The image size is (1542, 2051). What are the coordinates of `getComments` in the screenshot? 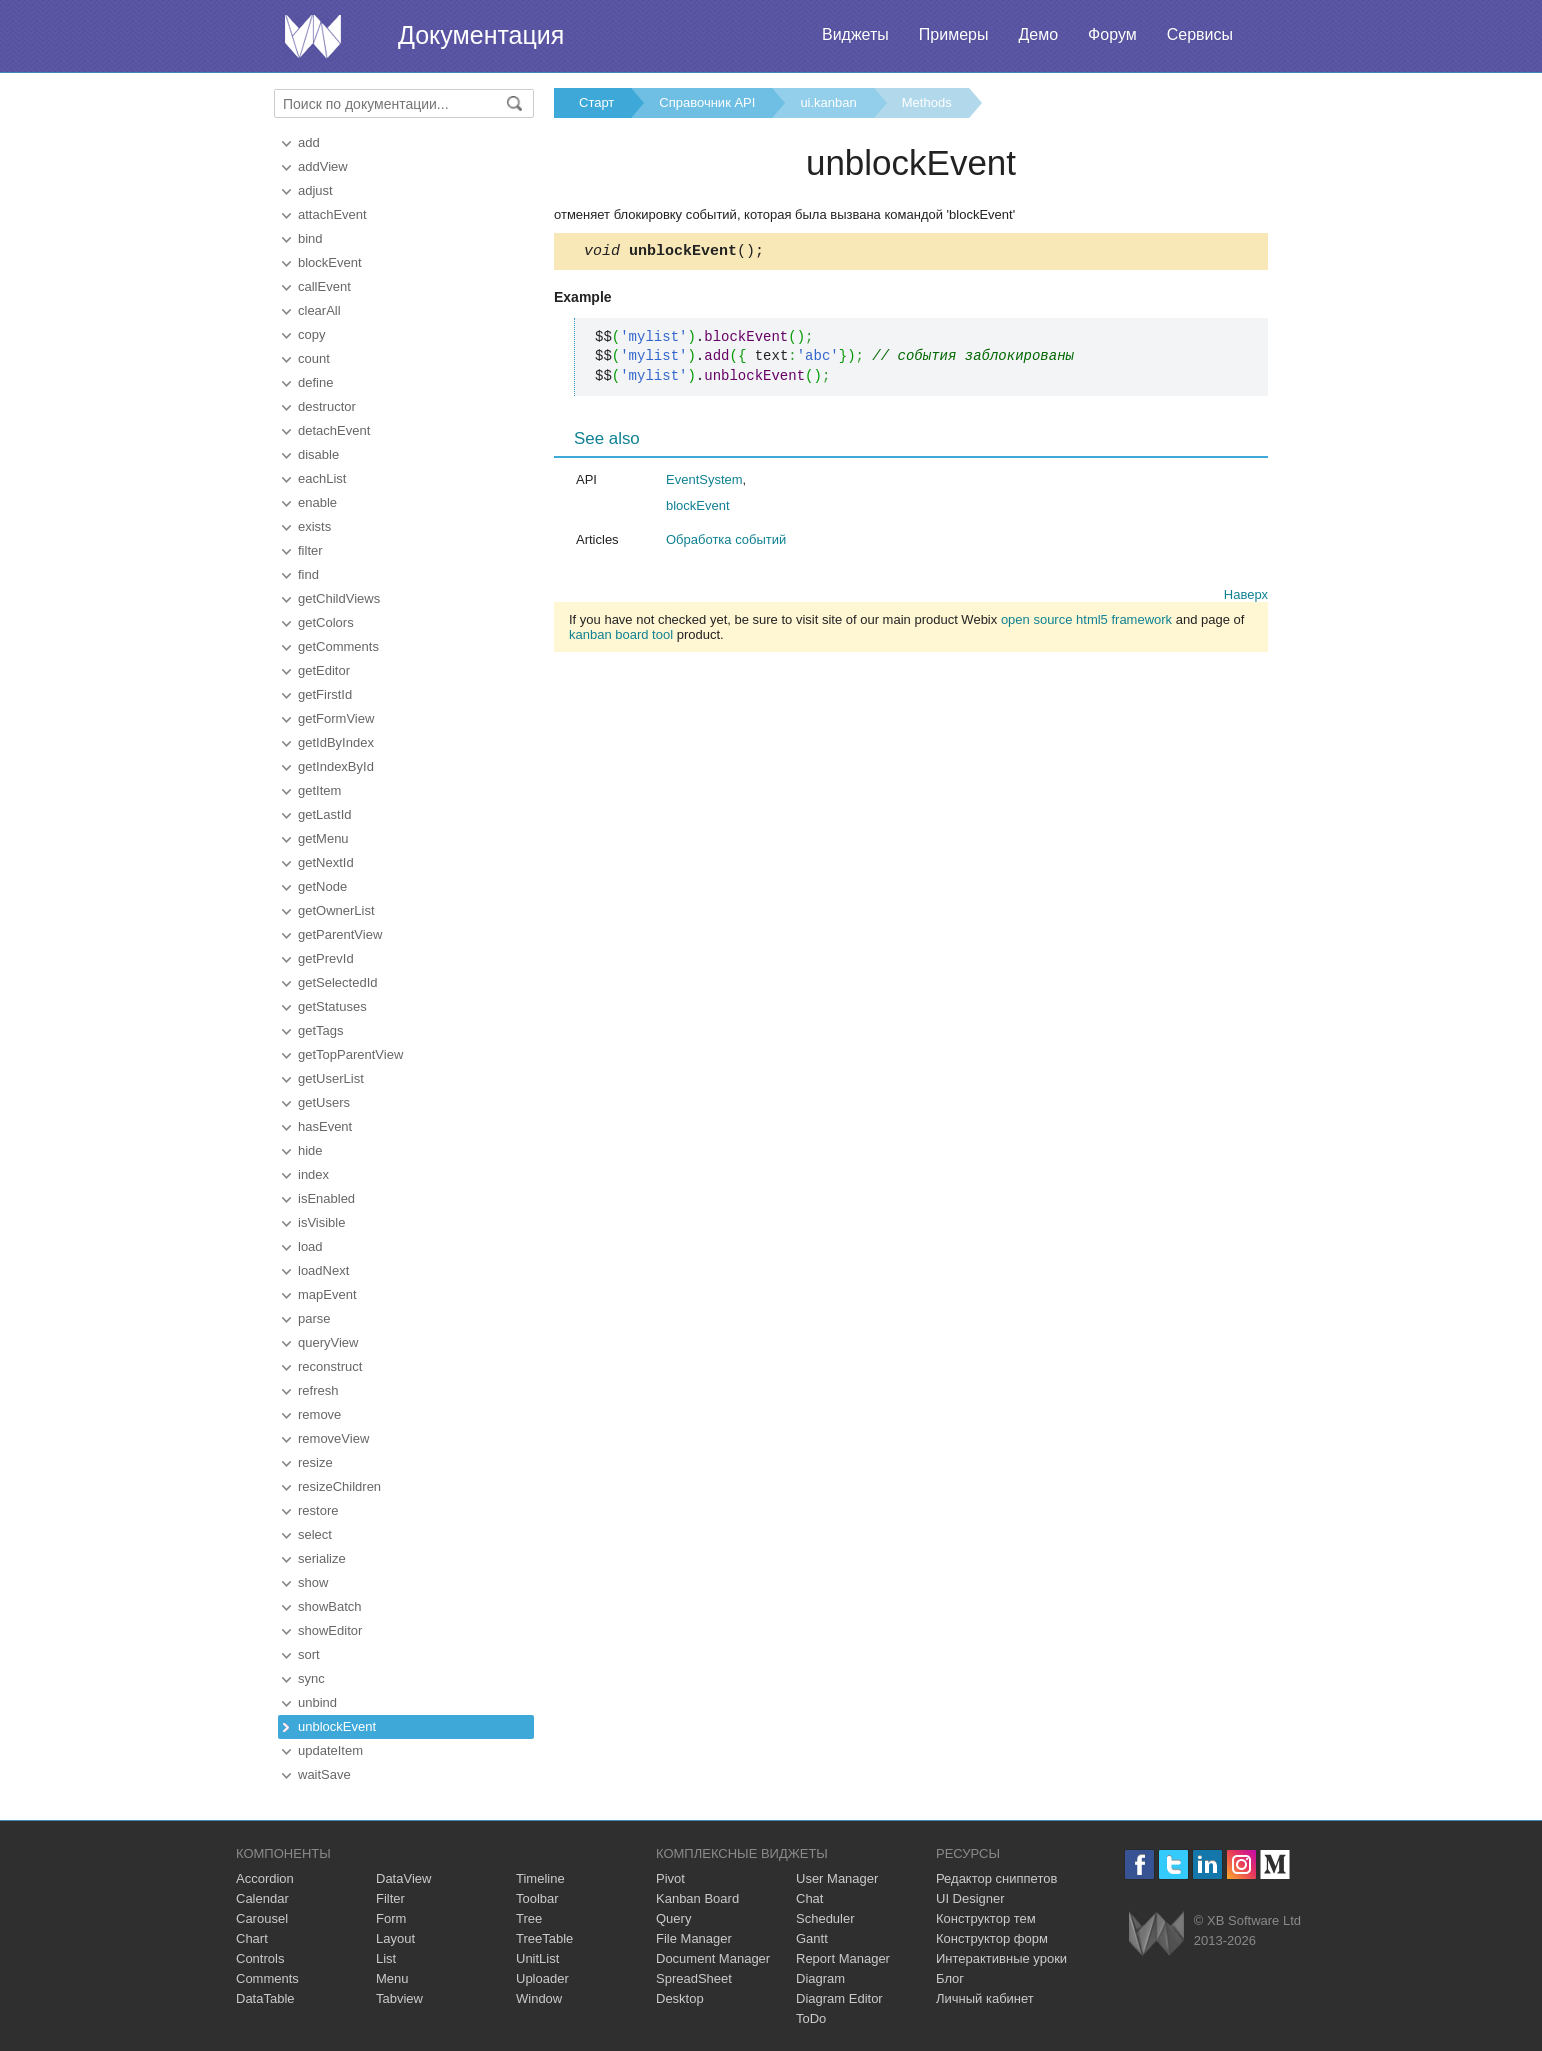 It's located at (338, 646).